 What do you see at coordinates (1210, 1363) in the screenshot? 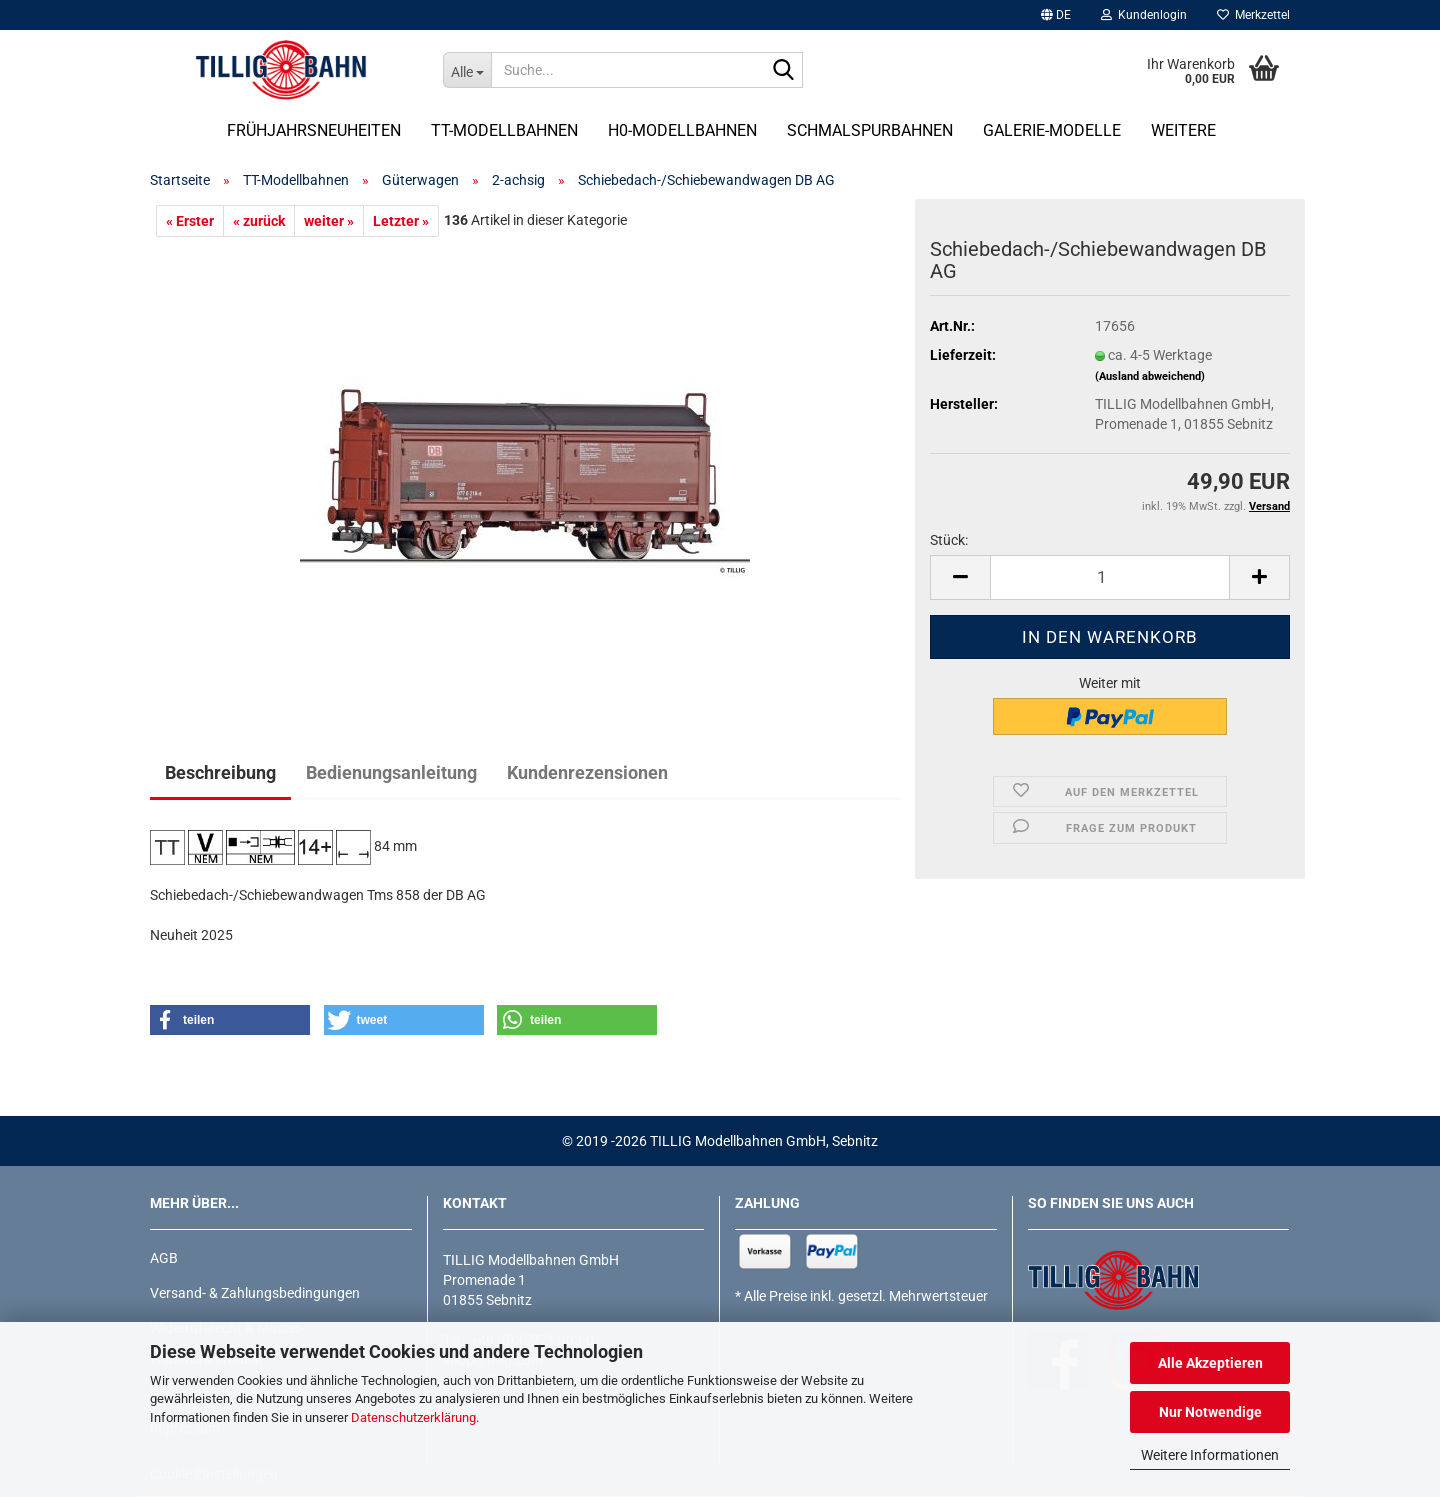
I see `Alle Akzeptieren` at bounding box center [1210, 1363].